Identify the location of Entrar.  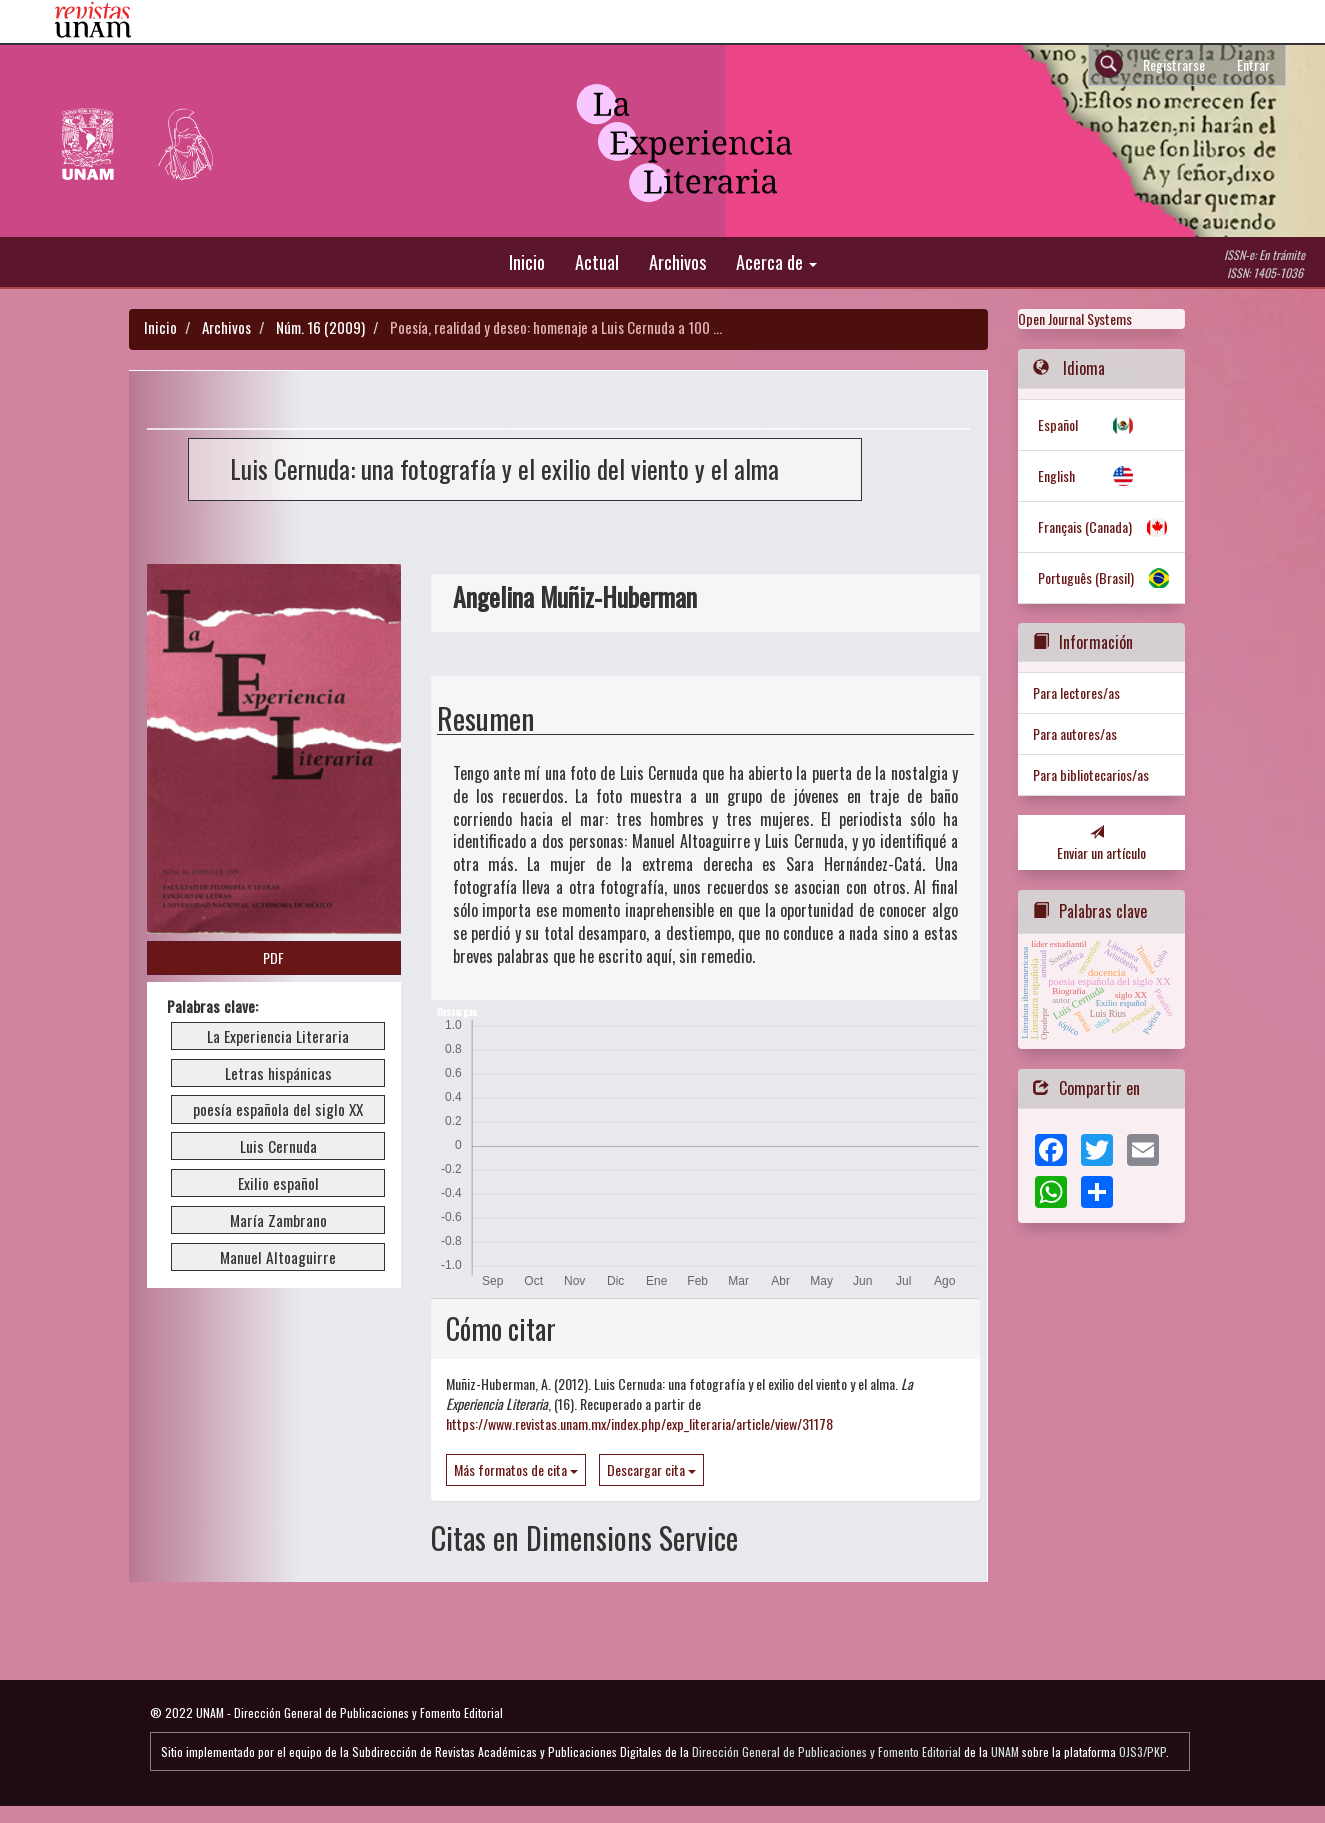
(1253, 64).